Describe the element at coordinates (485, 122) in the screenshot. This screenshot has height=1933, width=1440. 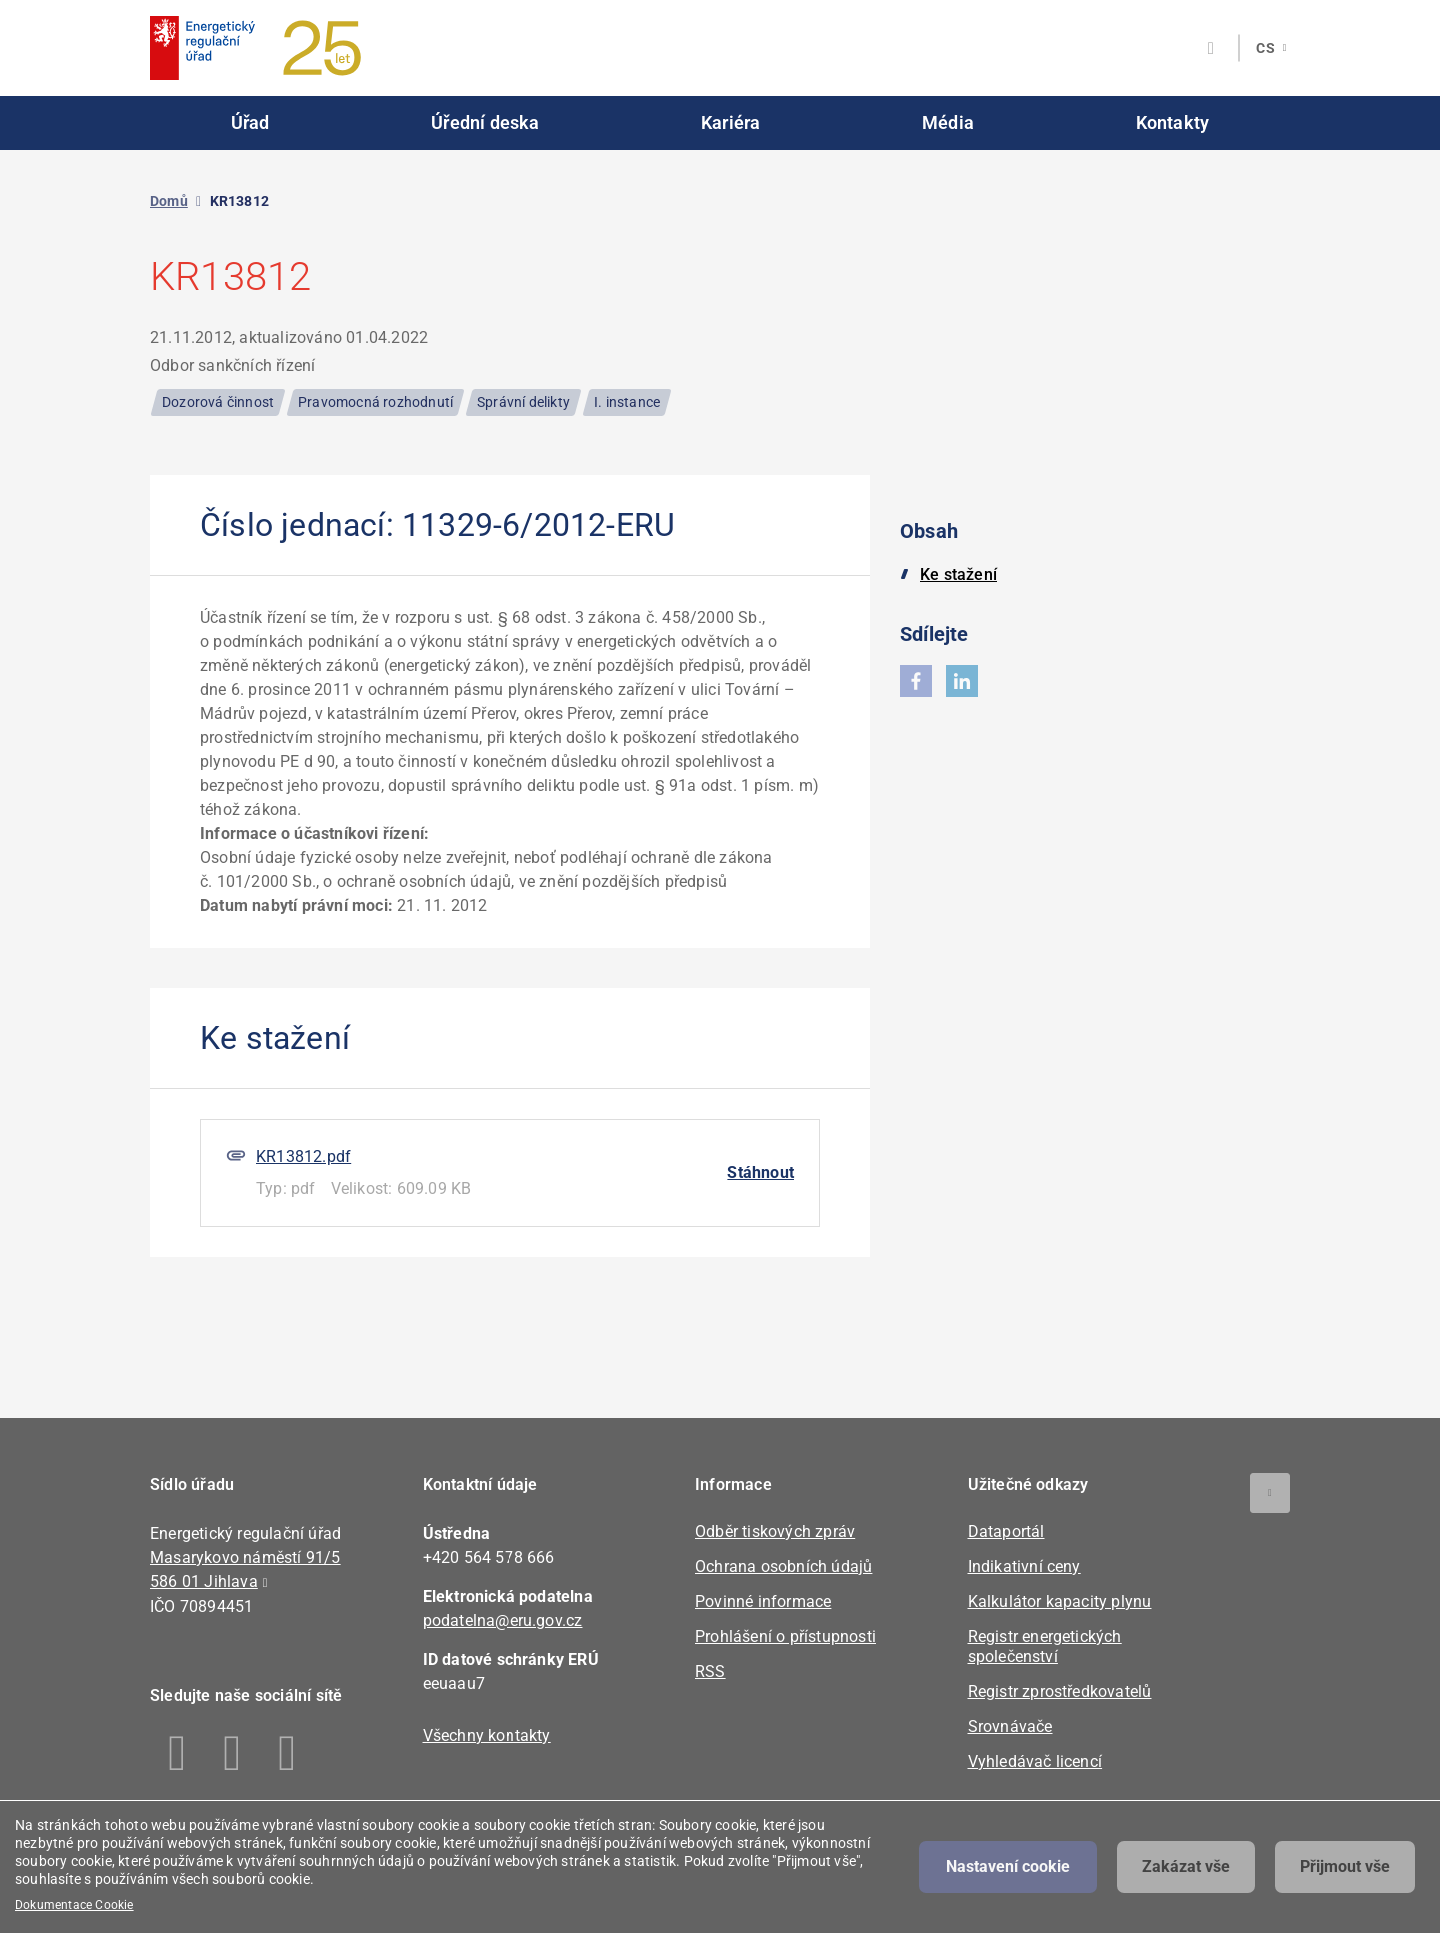
I see `Úřední deska` at that location.